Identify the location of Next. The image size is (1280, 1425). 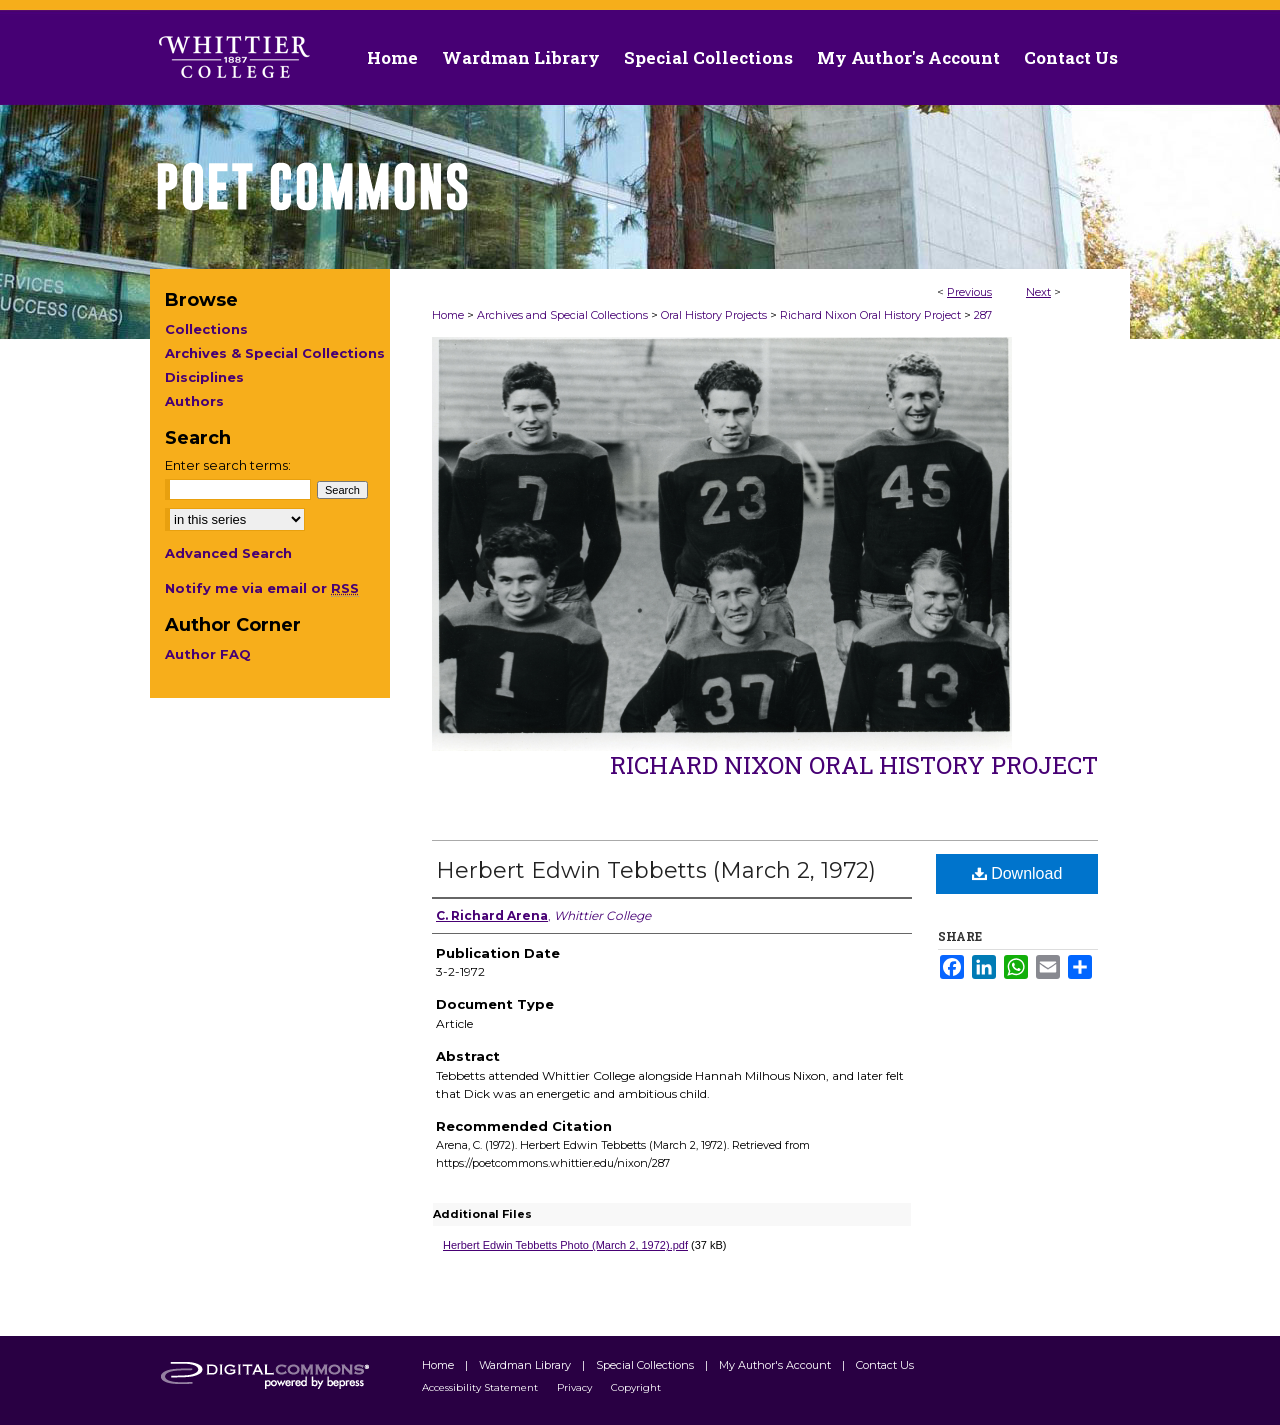
(1038, 292).